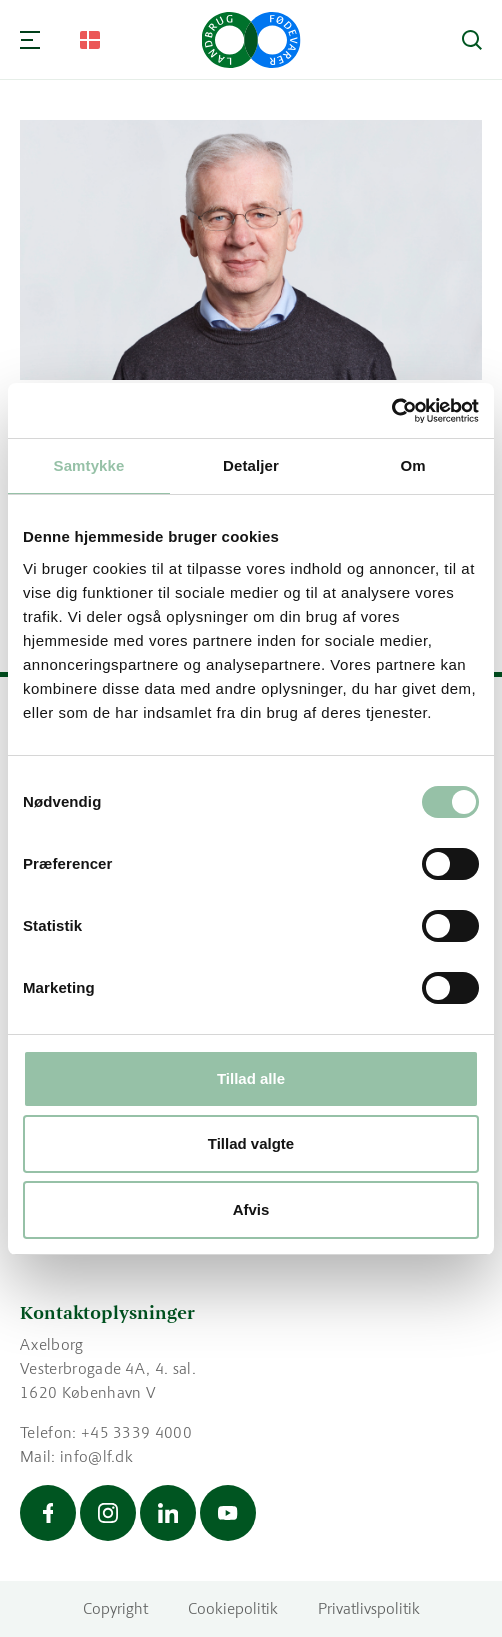 This screenshot has width=502, height=1637. I want to click on Privatlivspolitik, so click(369, 1608).